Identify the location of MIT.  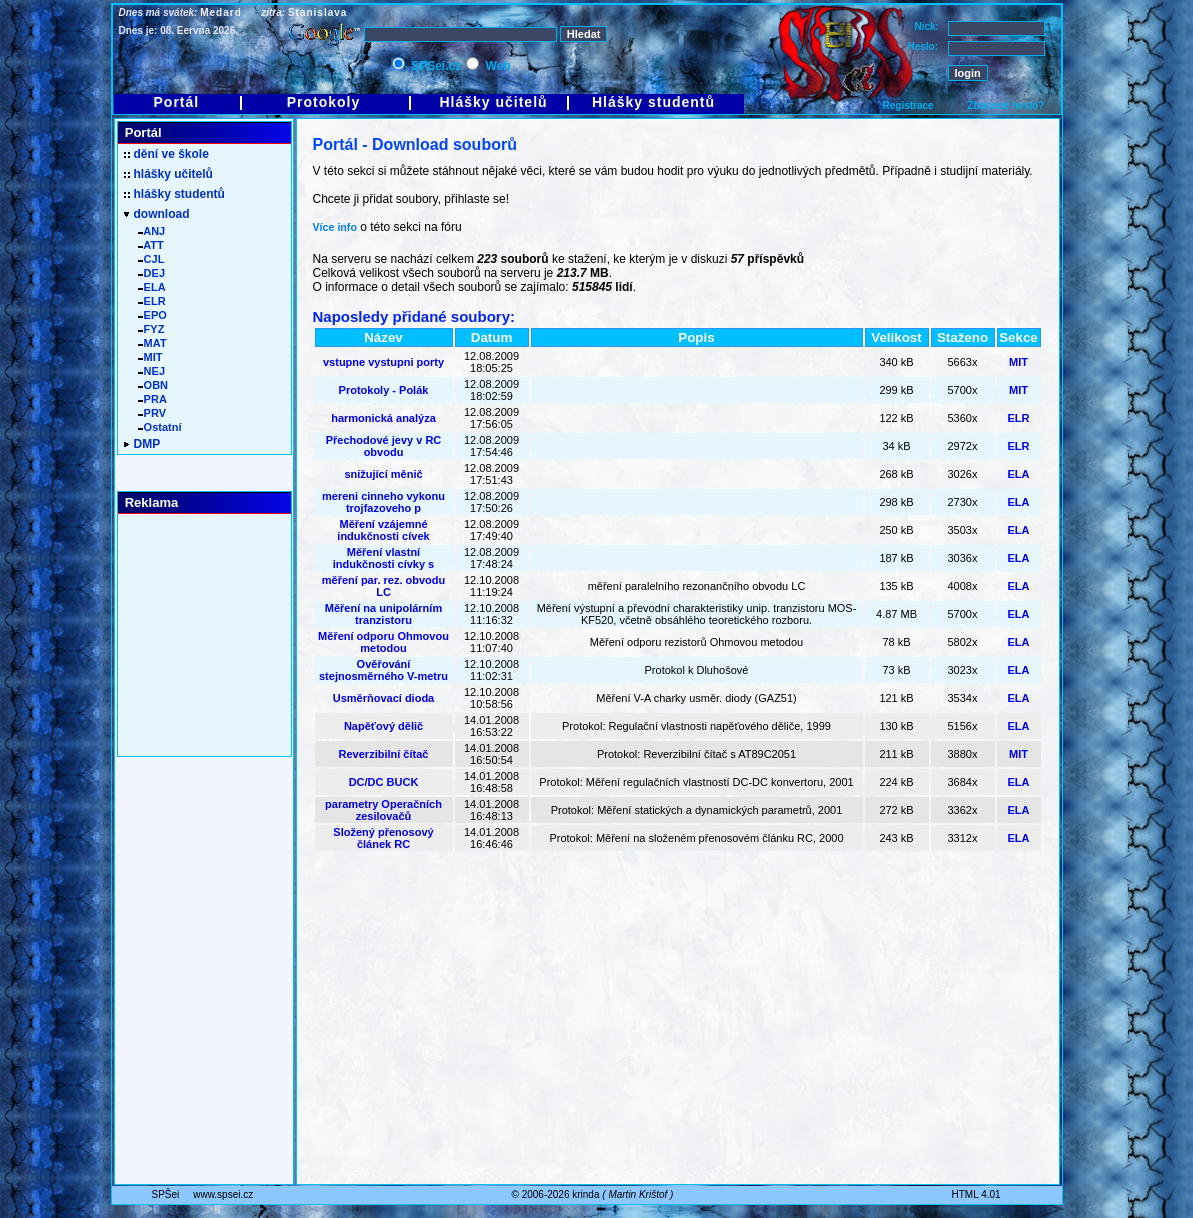
(1018, 362).